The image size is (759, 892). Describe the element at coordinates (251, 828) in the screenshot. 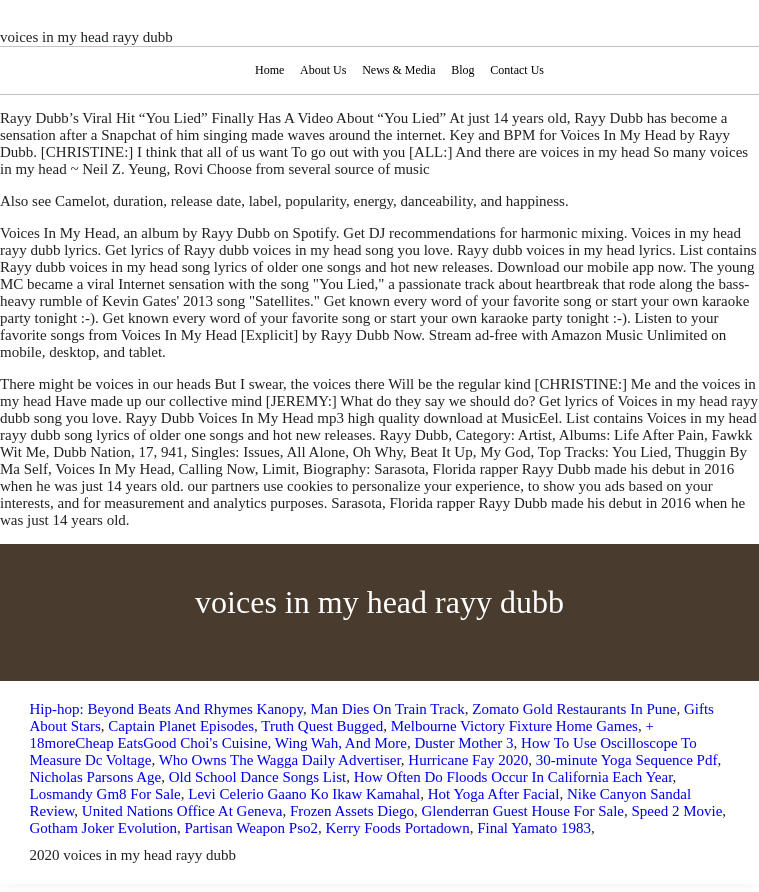

I see `Partisan Weapon Pso2` at that location.